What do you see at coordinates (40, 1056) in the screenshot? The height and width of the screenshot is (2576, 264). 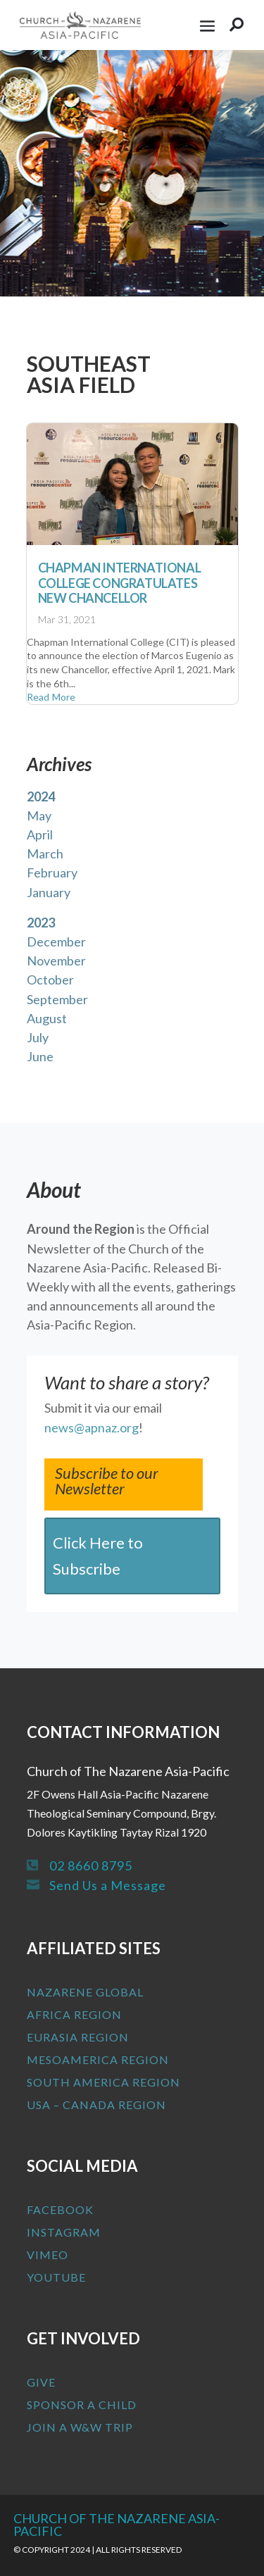 I see `June` at bounding box center [40, 1056].